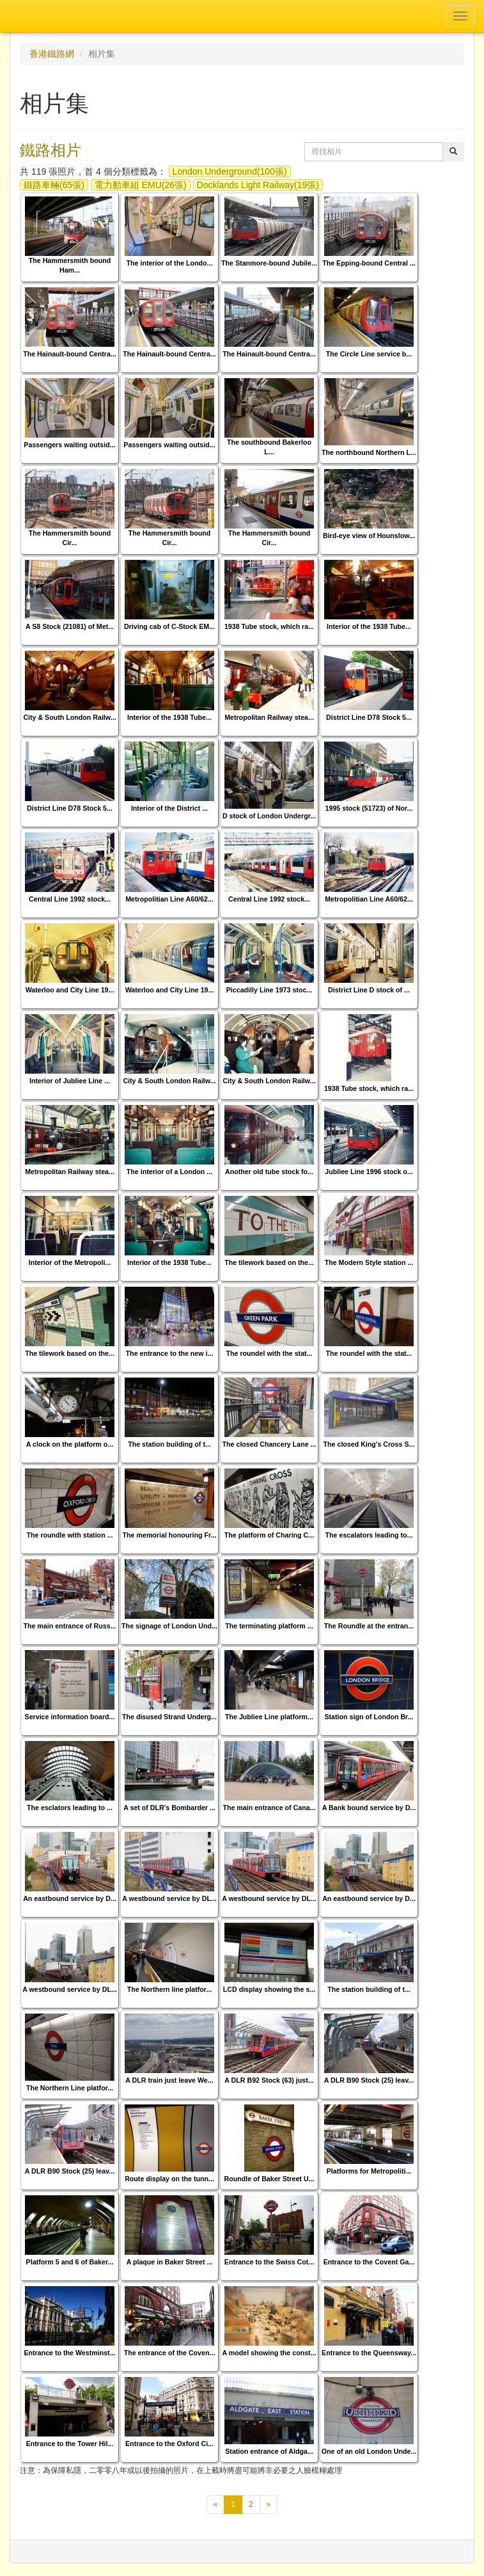  Describe the element at coordinates (70, 2262) in the screenshot. I see `Platform 5 and 6 of Baker...` at that location.